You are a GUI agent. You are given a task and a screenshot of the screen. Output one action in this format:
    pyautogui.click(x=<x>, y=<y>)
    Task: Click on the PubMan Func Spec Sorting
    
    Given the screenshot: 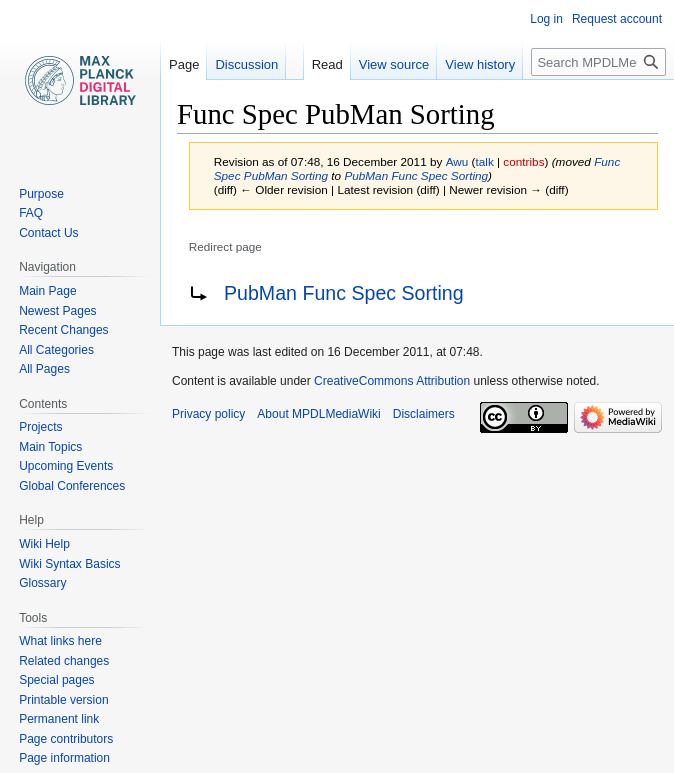 What is the action you would take?
    pyautogui.click(x=416, y=175)
    